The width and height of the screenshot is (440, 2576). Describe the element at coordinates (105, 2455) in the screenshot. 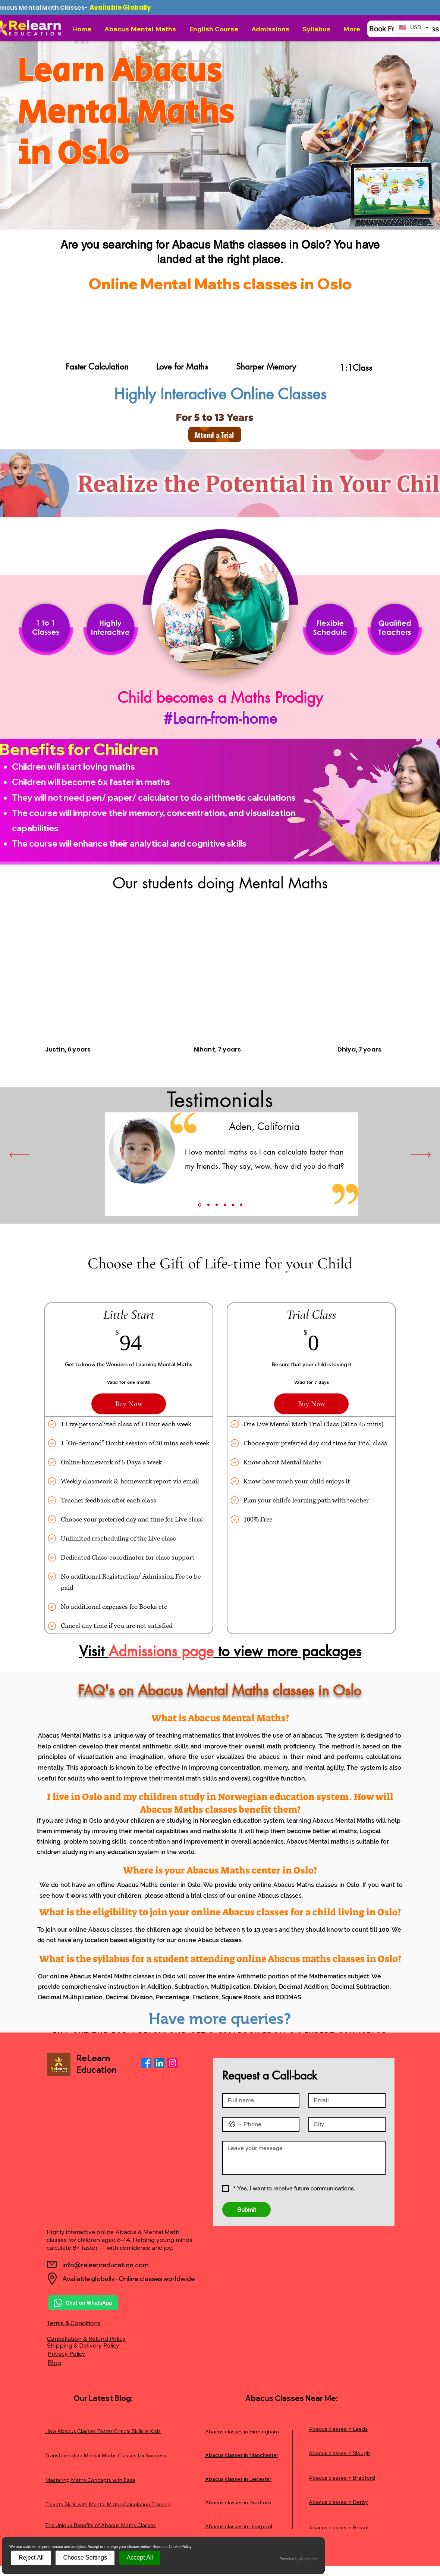

I see `Transformative Mental Maths Classes for Success` at that location.